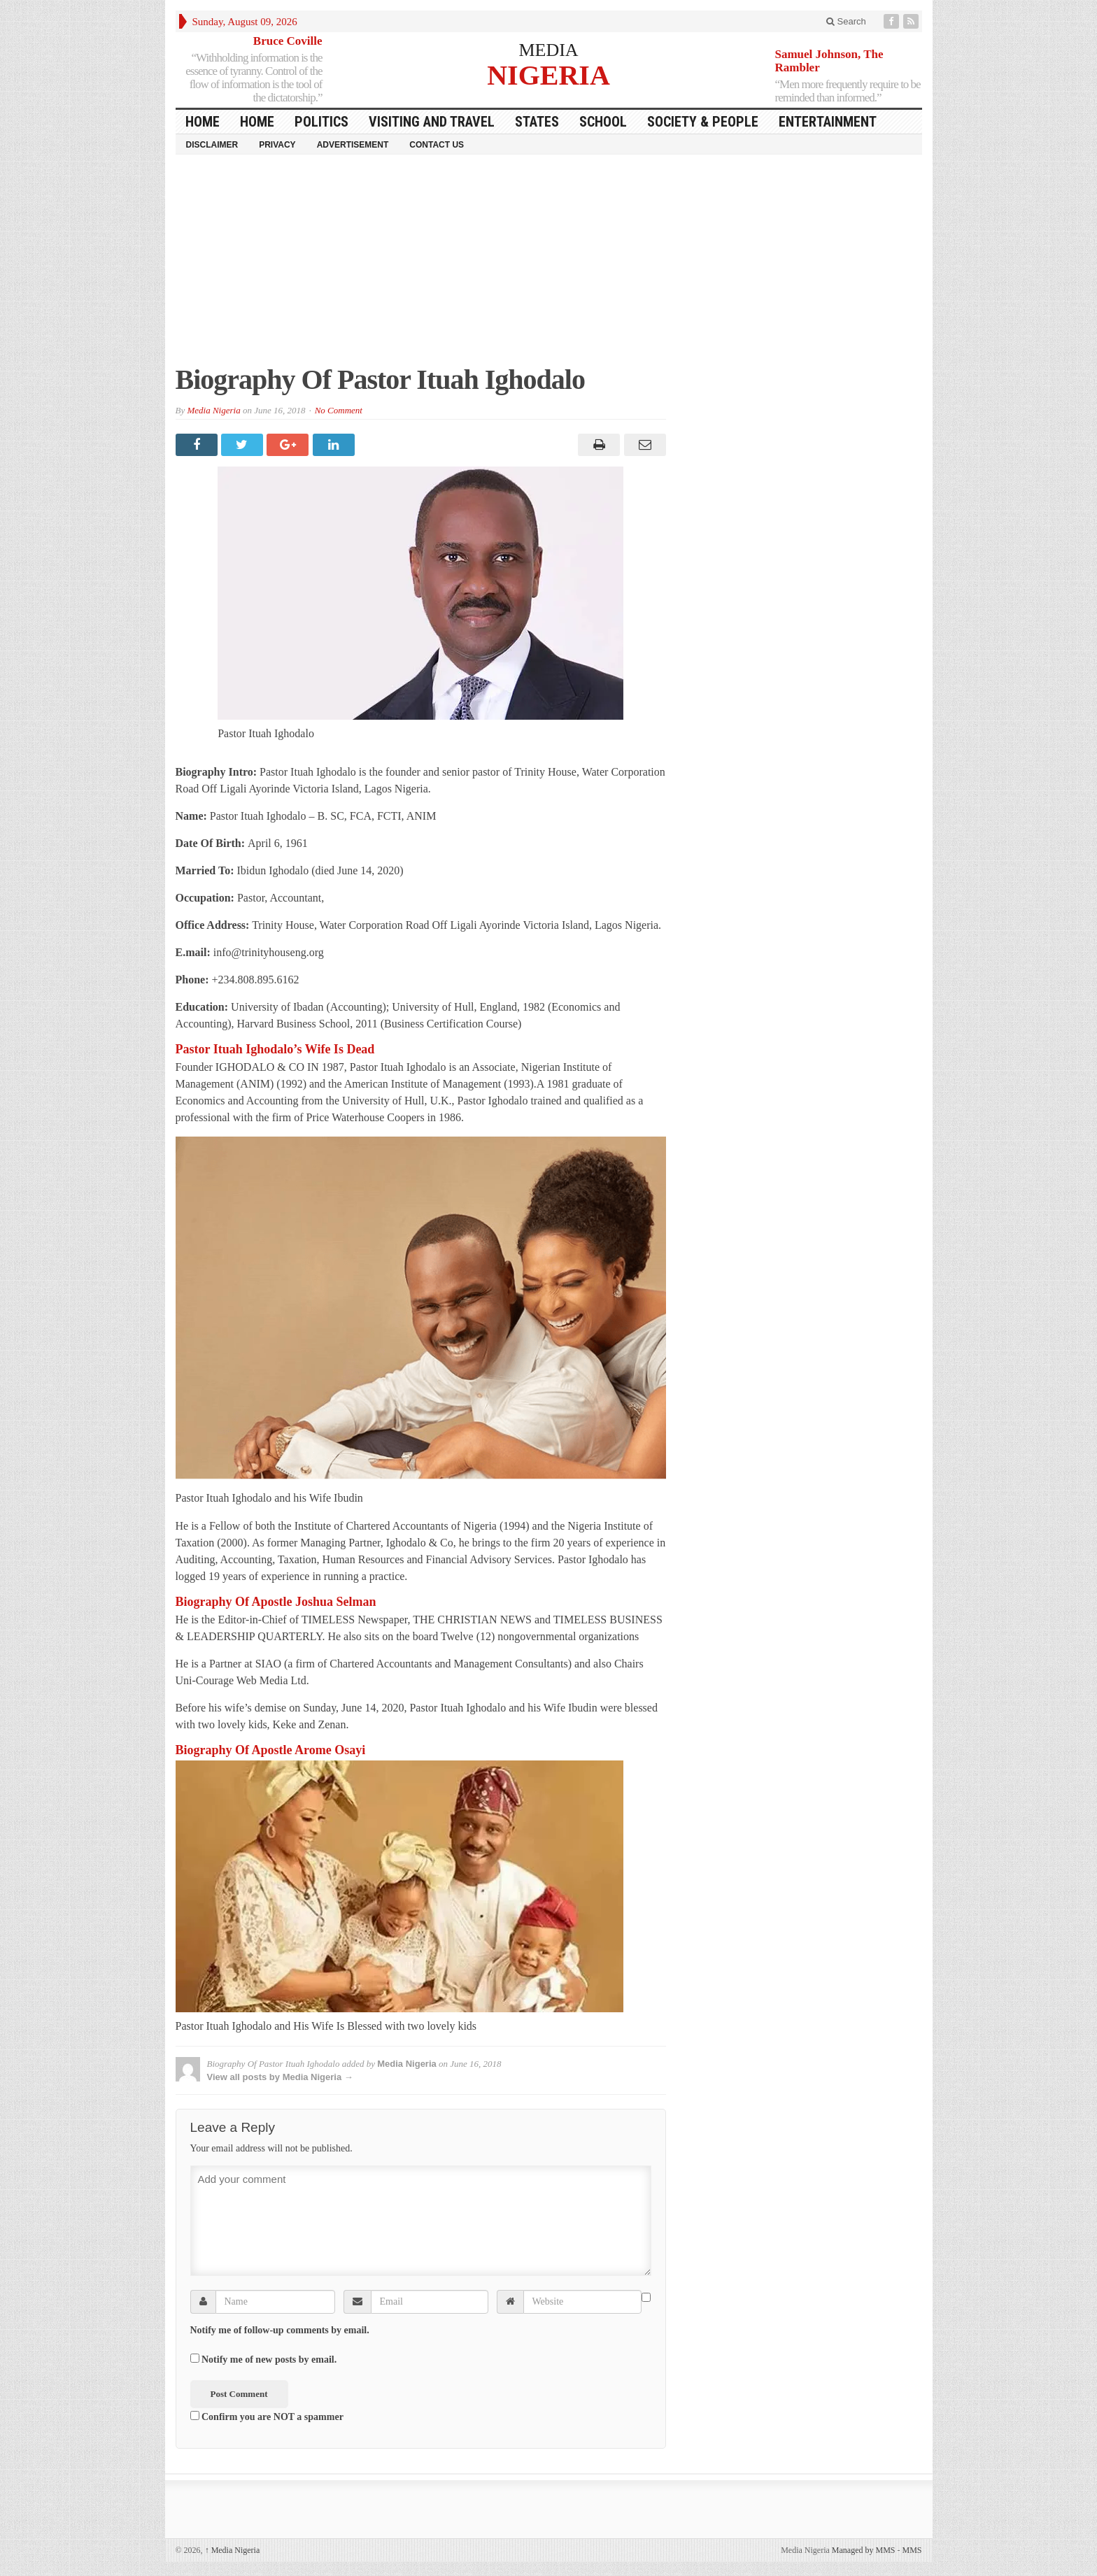 This screenshot has width=1097, height=2576. I want to click on Disclaimer, so click(212, 145).